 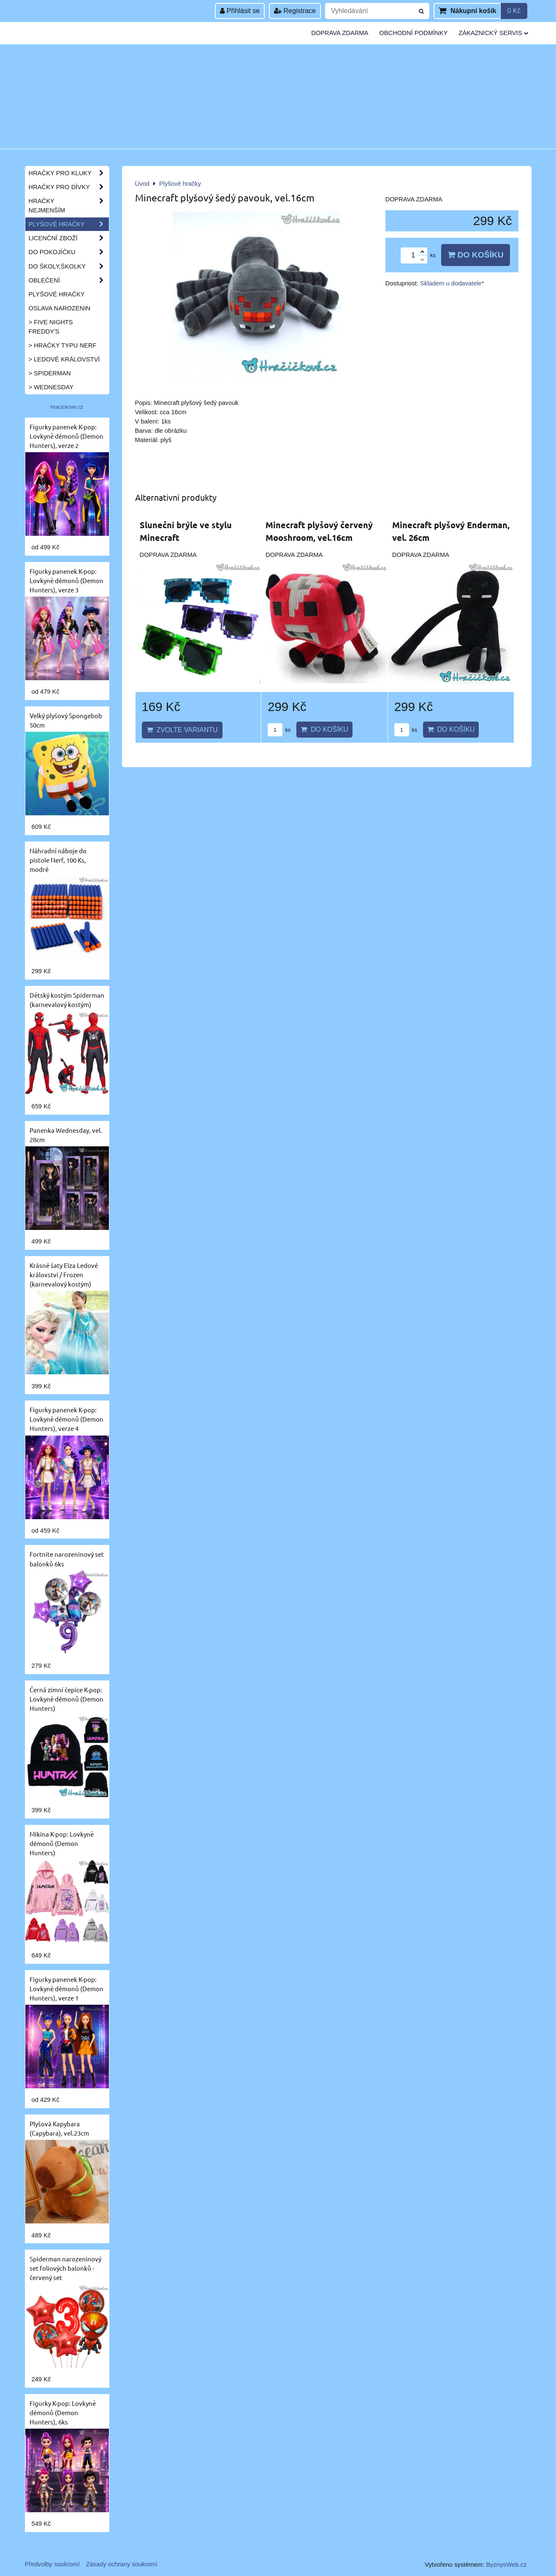 I want to click on Přihlásit se, so click(x=240, y=10).